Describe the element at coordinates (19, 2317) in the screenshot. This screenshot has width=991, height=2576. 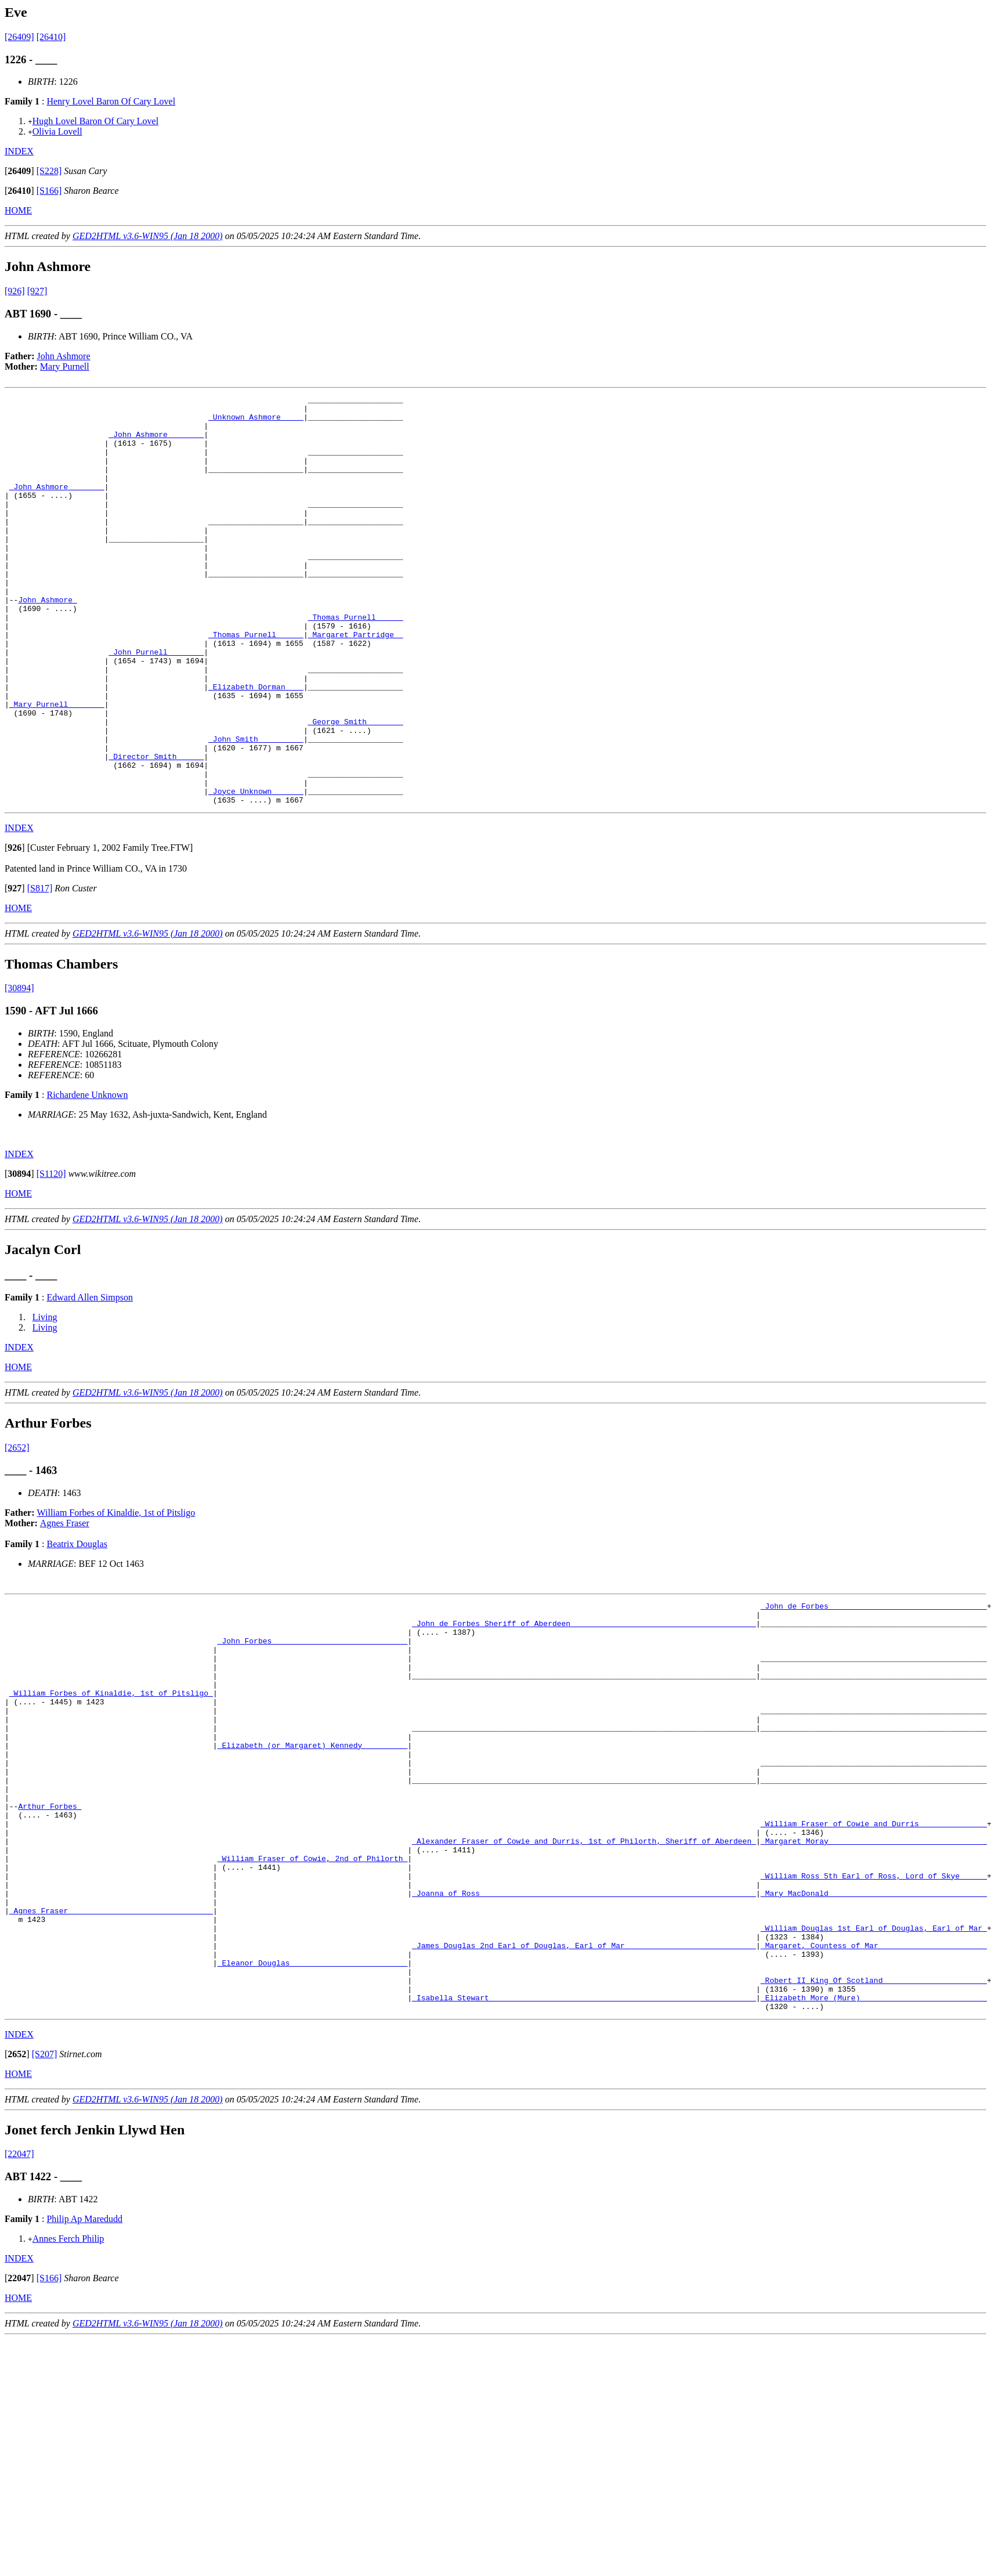
I see `[22047]` at that location.